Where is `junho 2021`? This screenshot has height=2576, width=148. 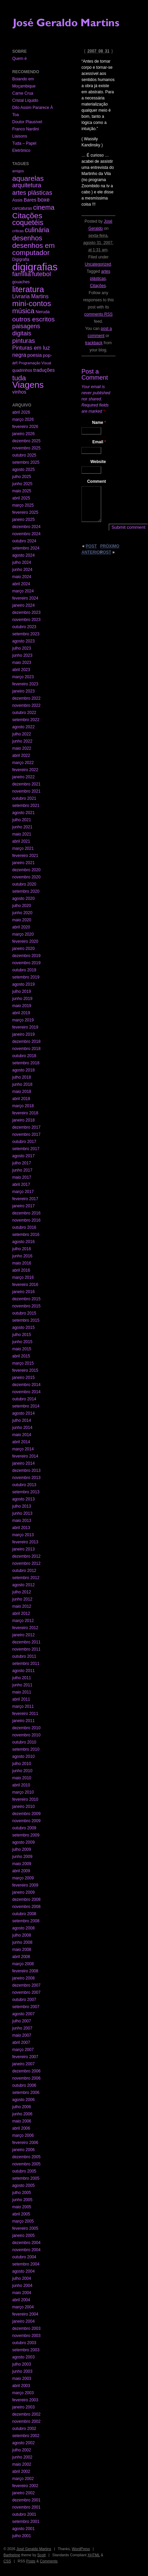 junho 2021 is located at coordinates (22, 827).